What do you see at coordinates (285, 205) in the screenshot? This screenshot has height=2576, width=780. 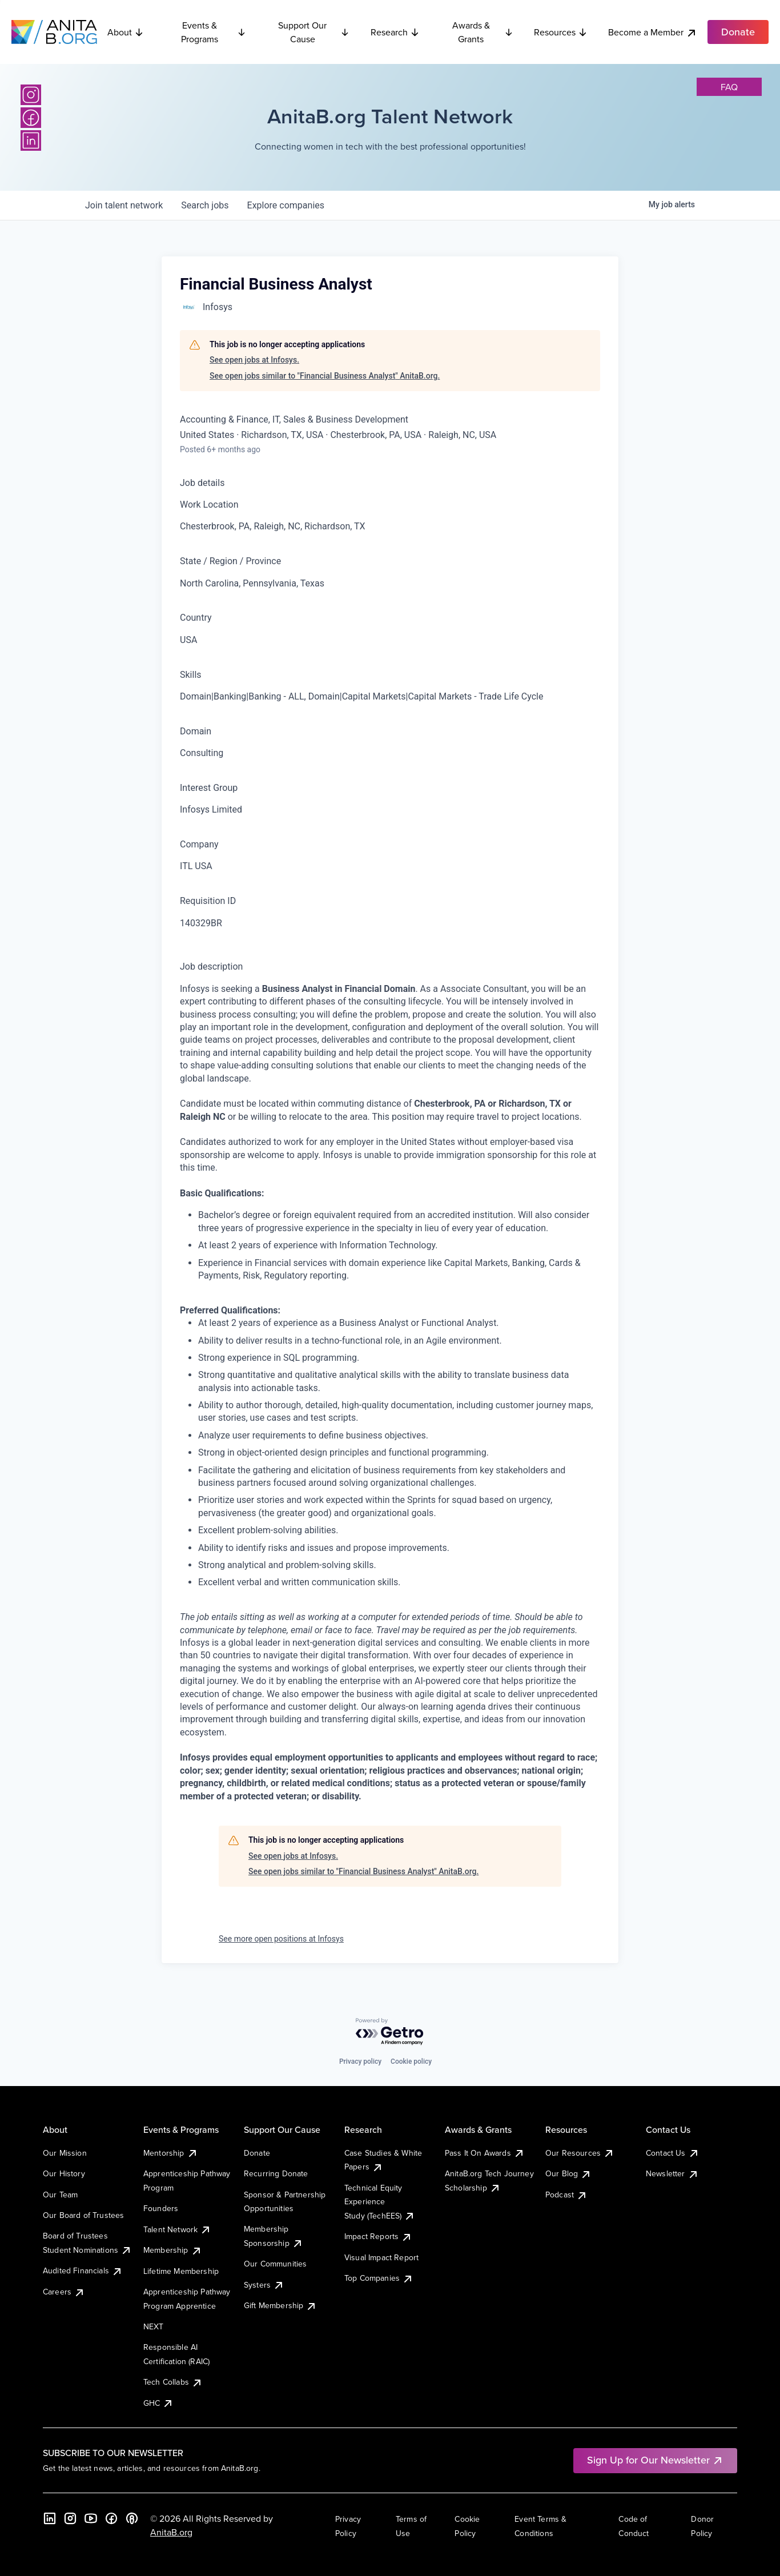 I see `companies` at bounding box center [285, 205].